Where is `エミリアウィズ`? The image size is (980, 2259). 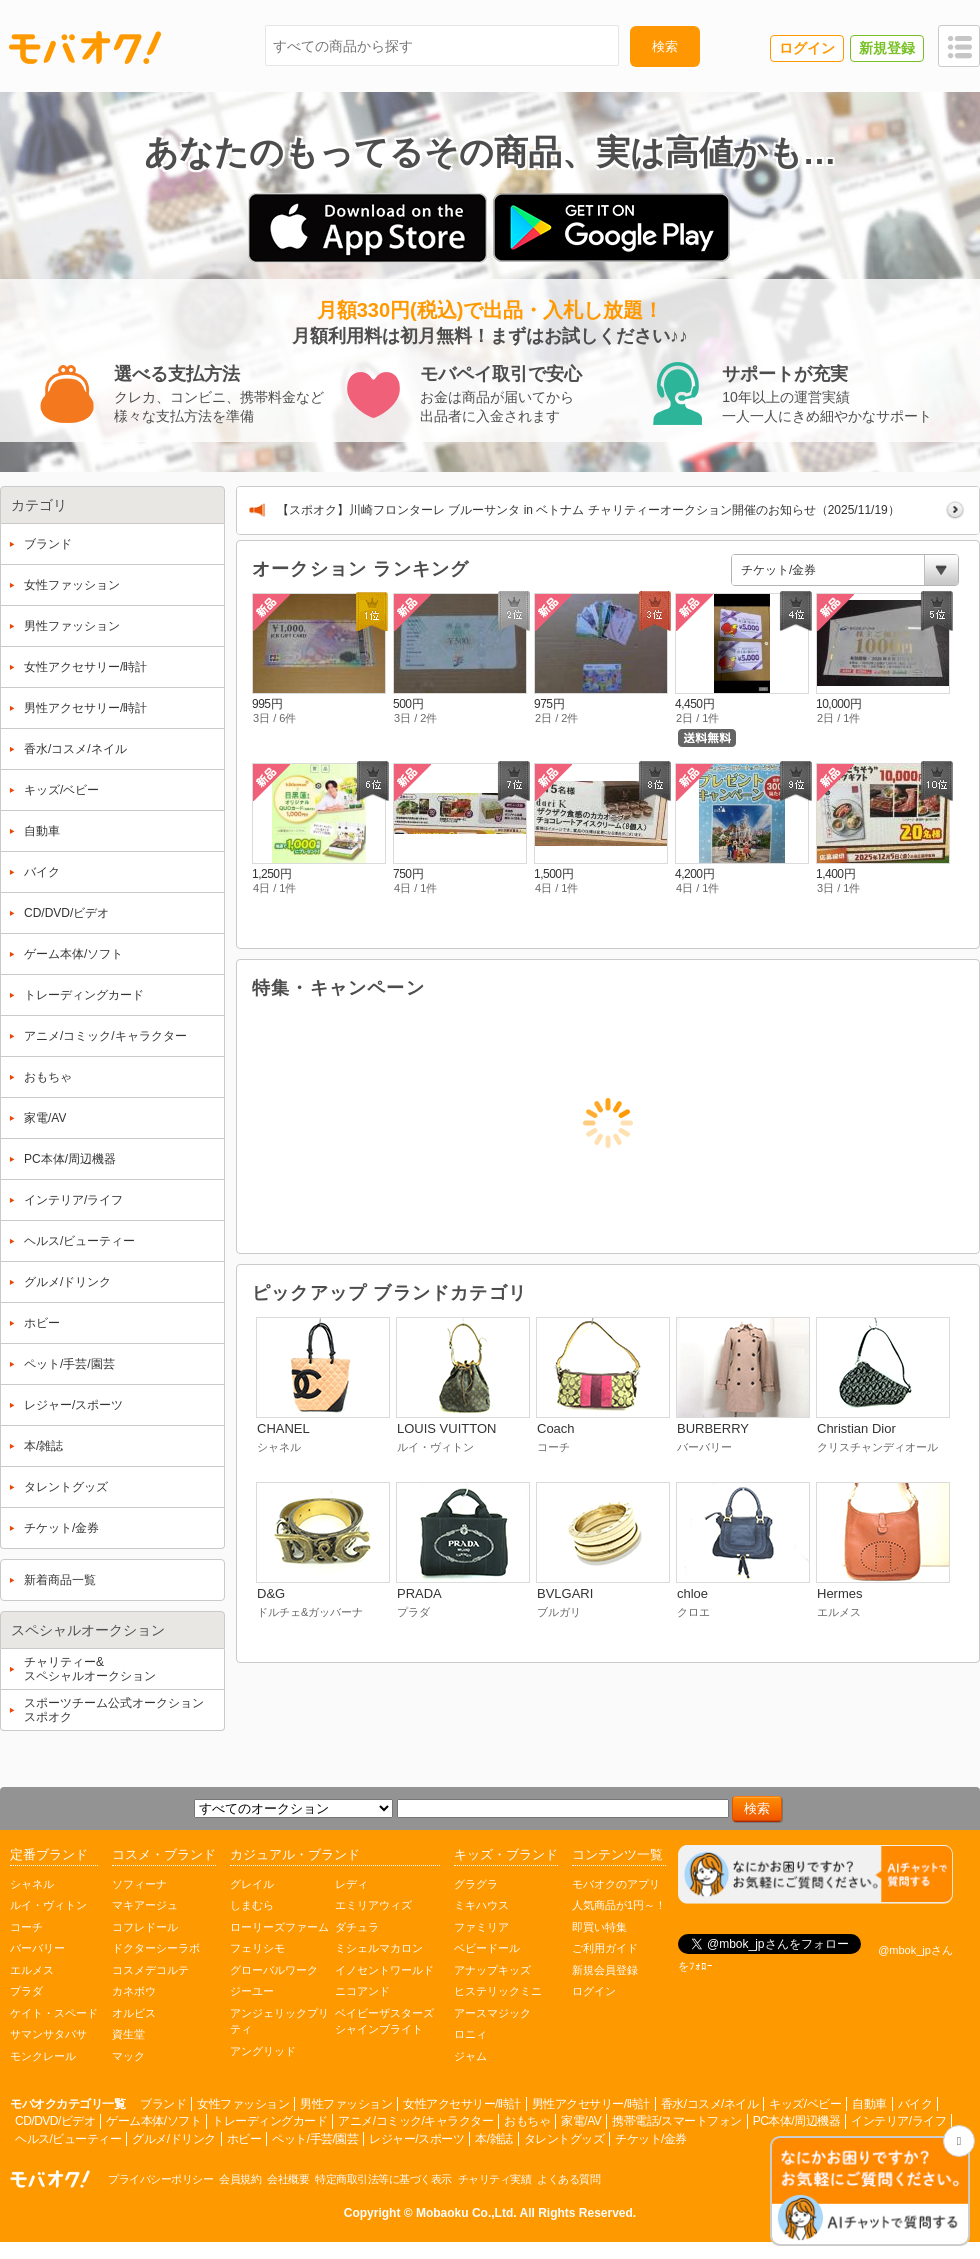 エミリアウィズ is located at coordinates (373, 1905).